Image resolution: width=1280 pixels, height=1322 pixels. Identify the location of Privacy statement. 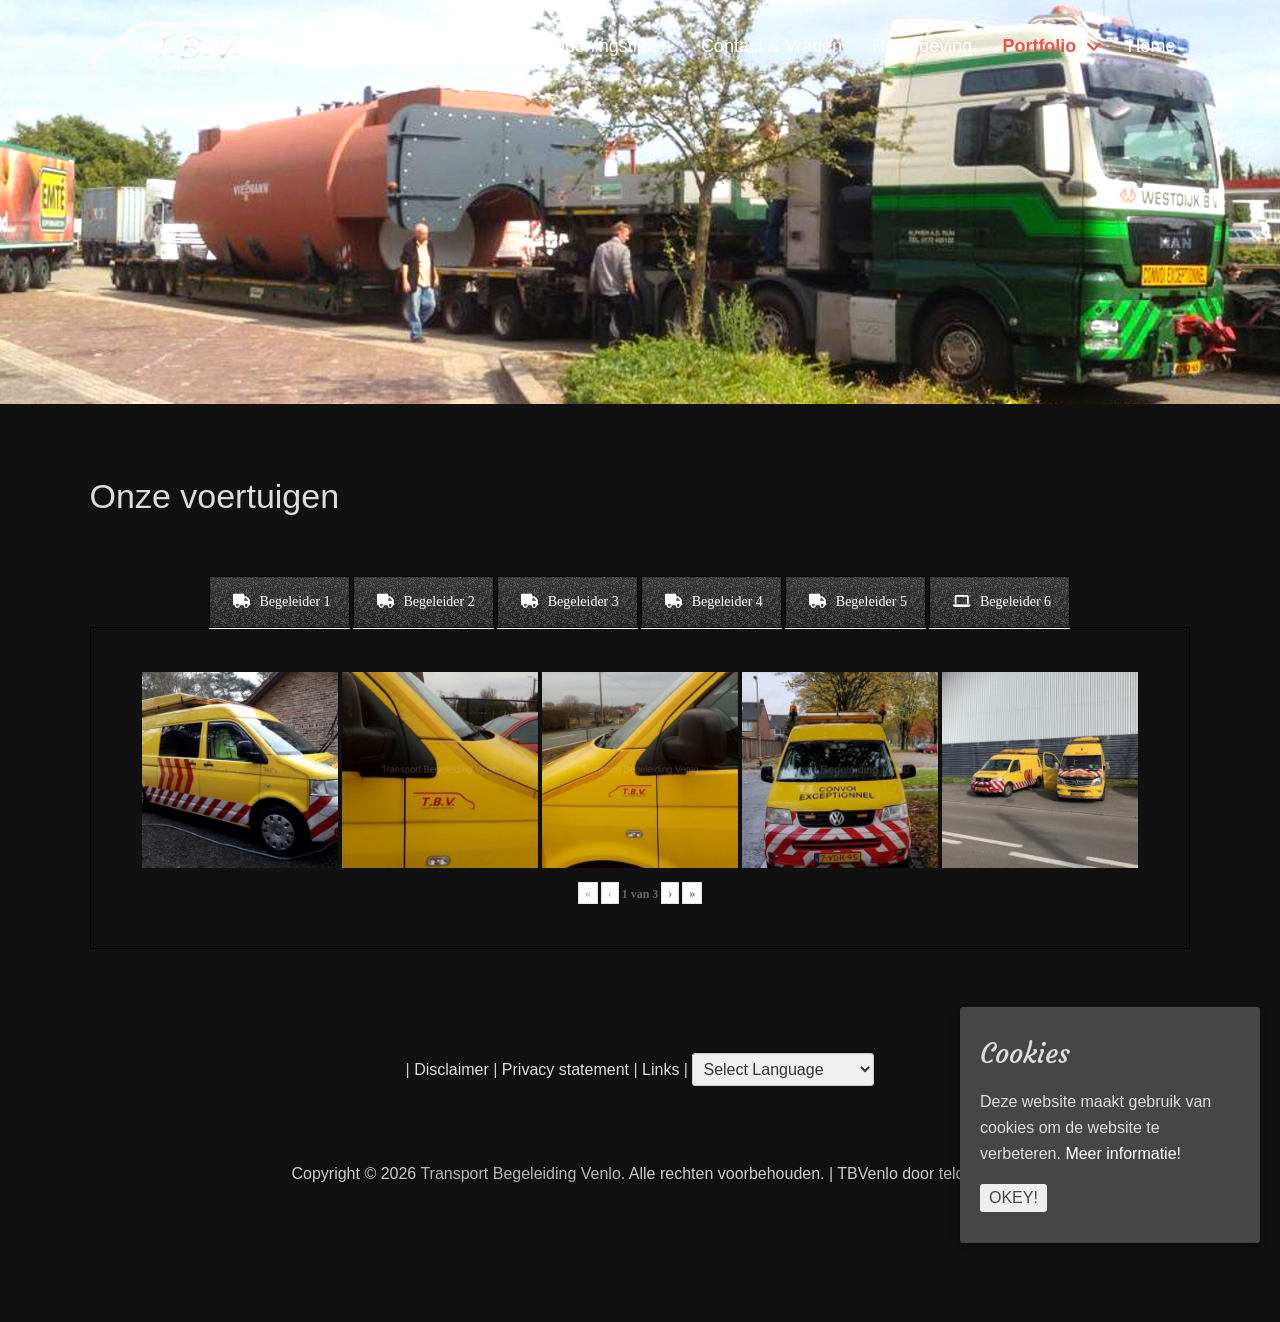
(565, 1069).